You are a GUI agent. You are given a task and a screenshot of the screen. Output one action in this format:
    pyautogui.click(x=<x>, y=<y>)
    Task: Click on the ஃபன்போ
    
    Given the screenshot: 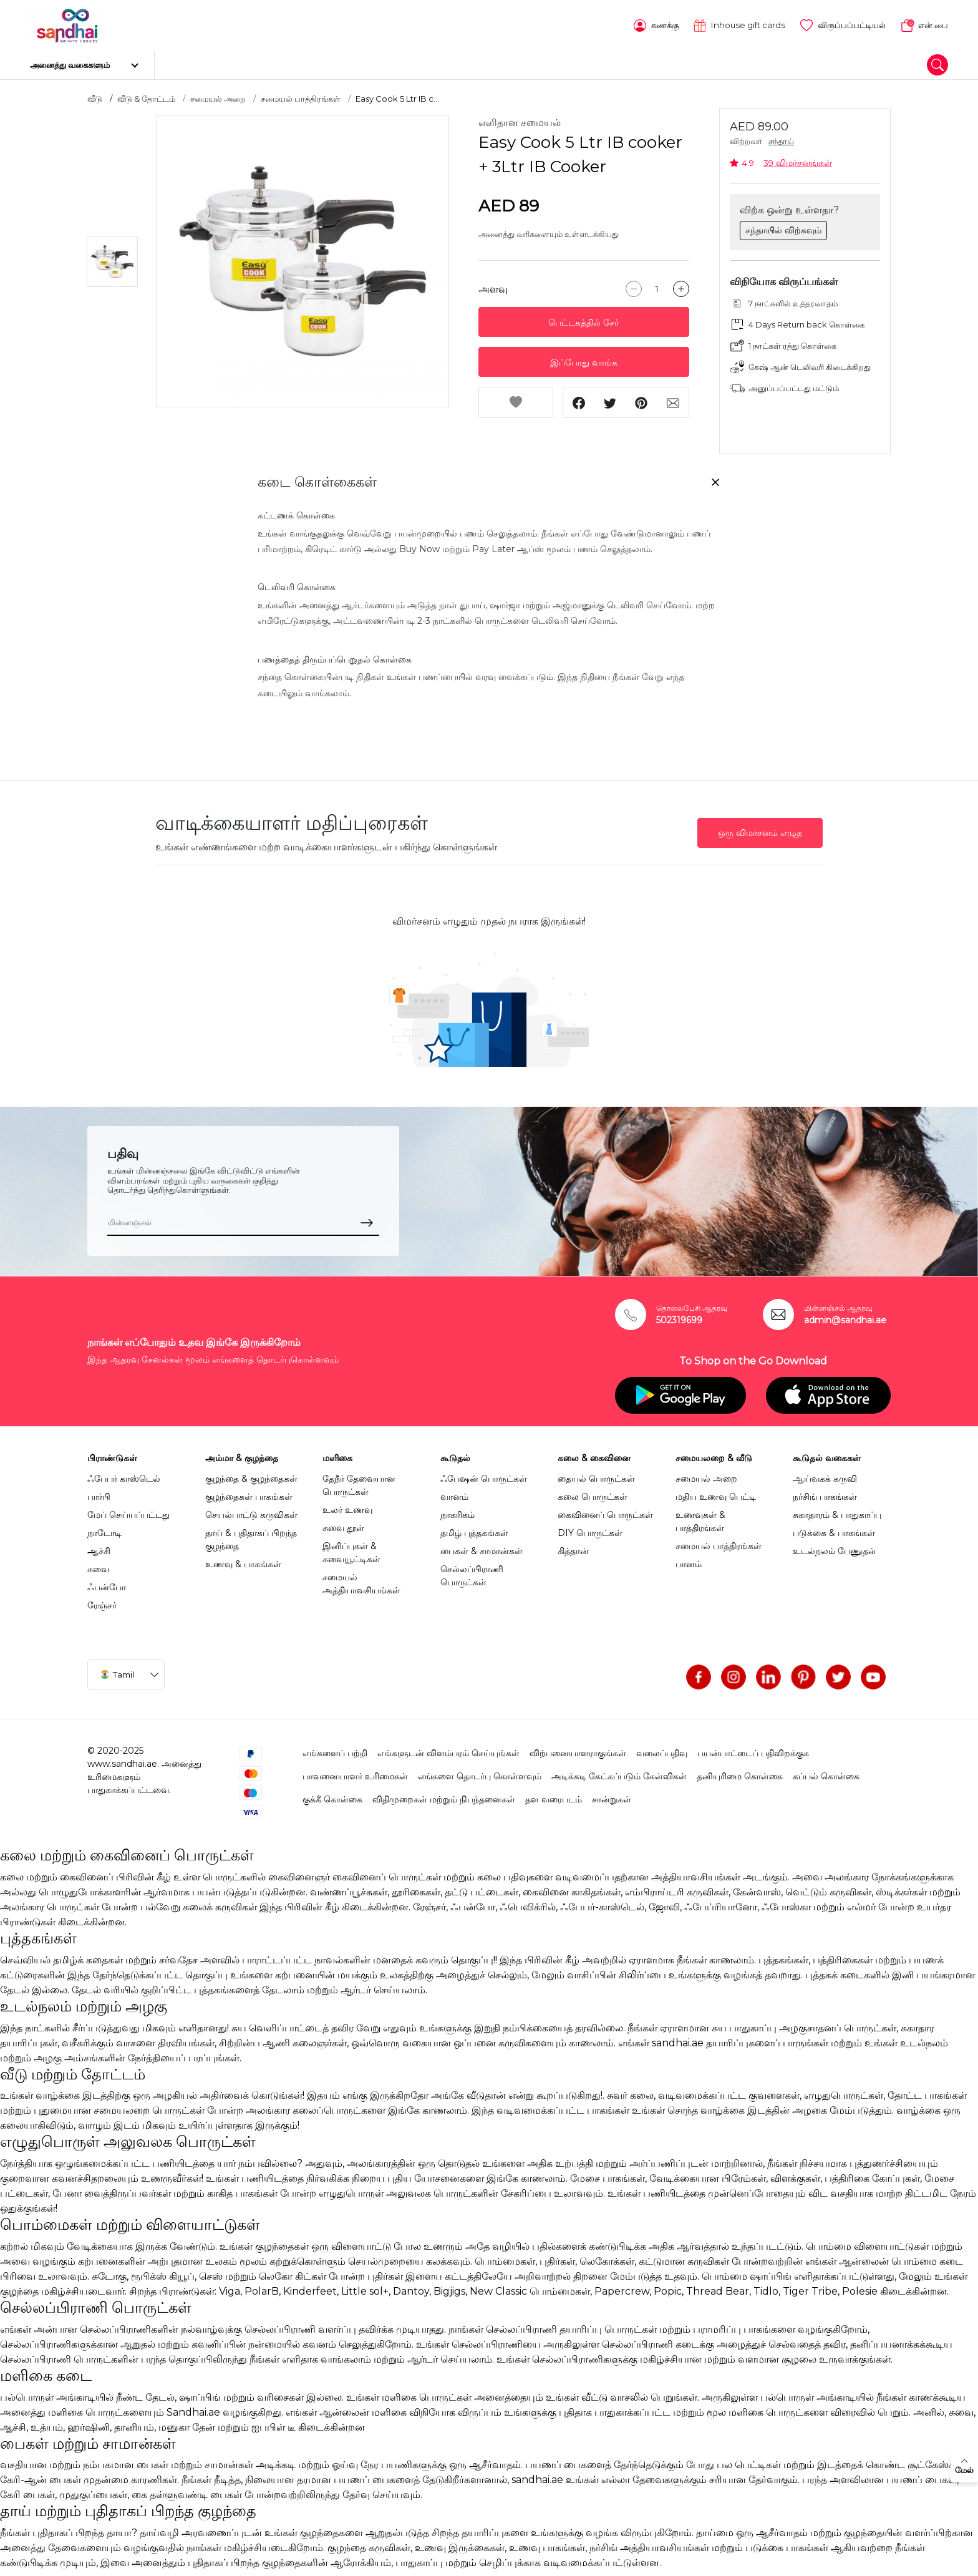 What is the action you would take?
    pyautogui.click(x=106, y=1582)
    